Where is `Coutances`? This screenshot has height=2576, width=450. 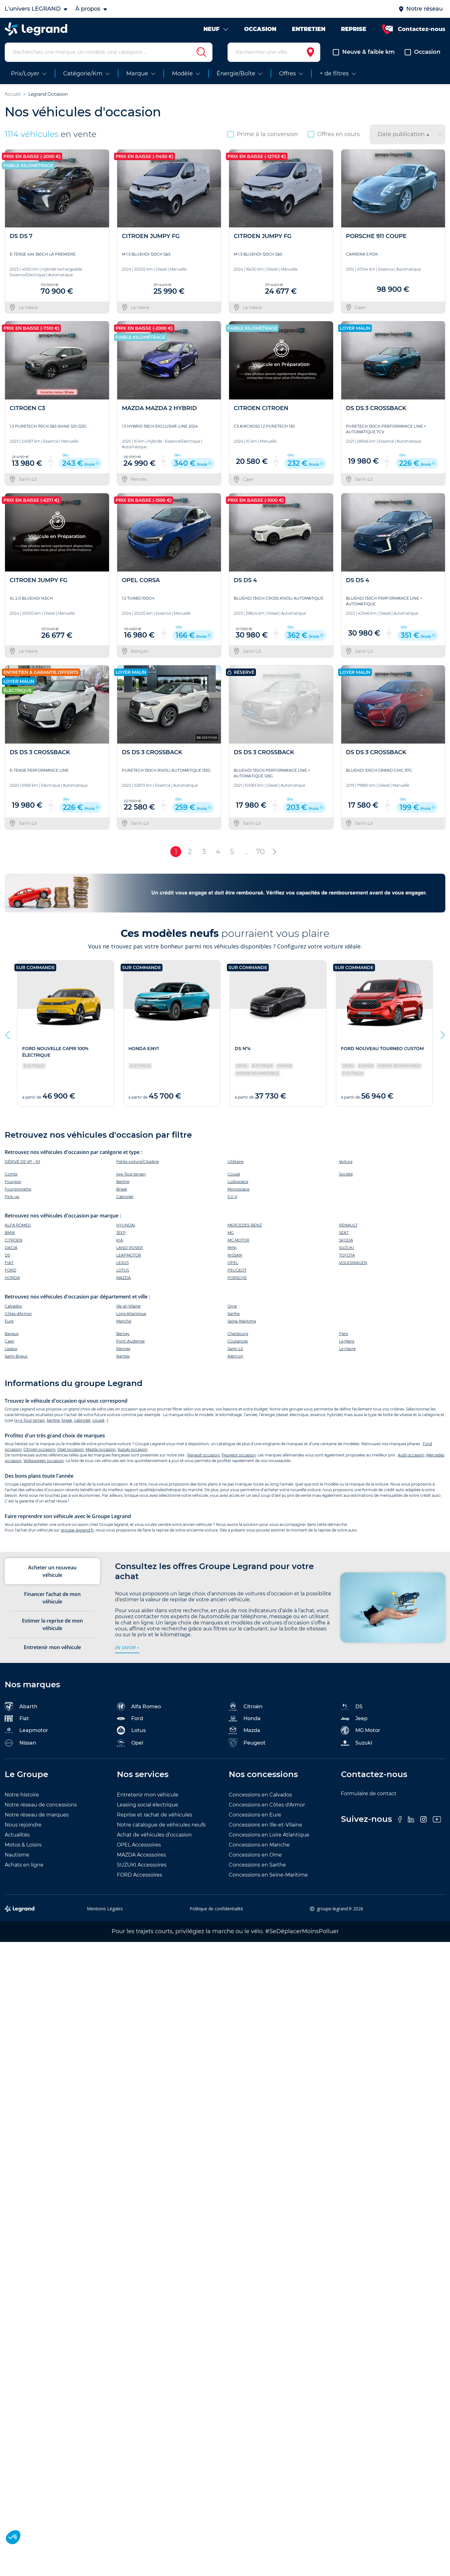 Coutances is located at coordinates (238, 1346).